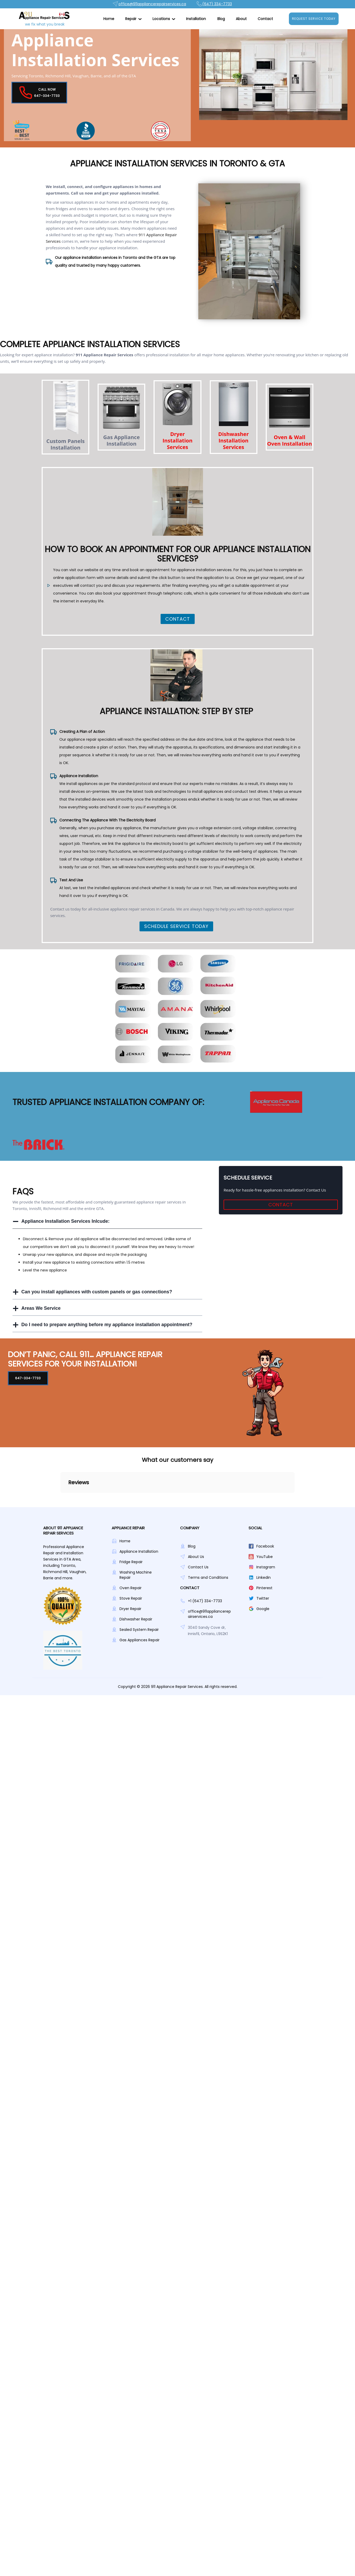 The image size is (355, 2576). Describe the element at coordinates (196, 18) in the screenshot. I see `Installation` at that location.